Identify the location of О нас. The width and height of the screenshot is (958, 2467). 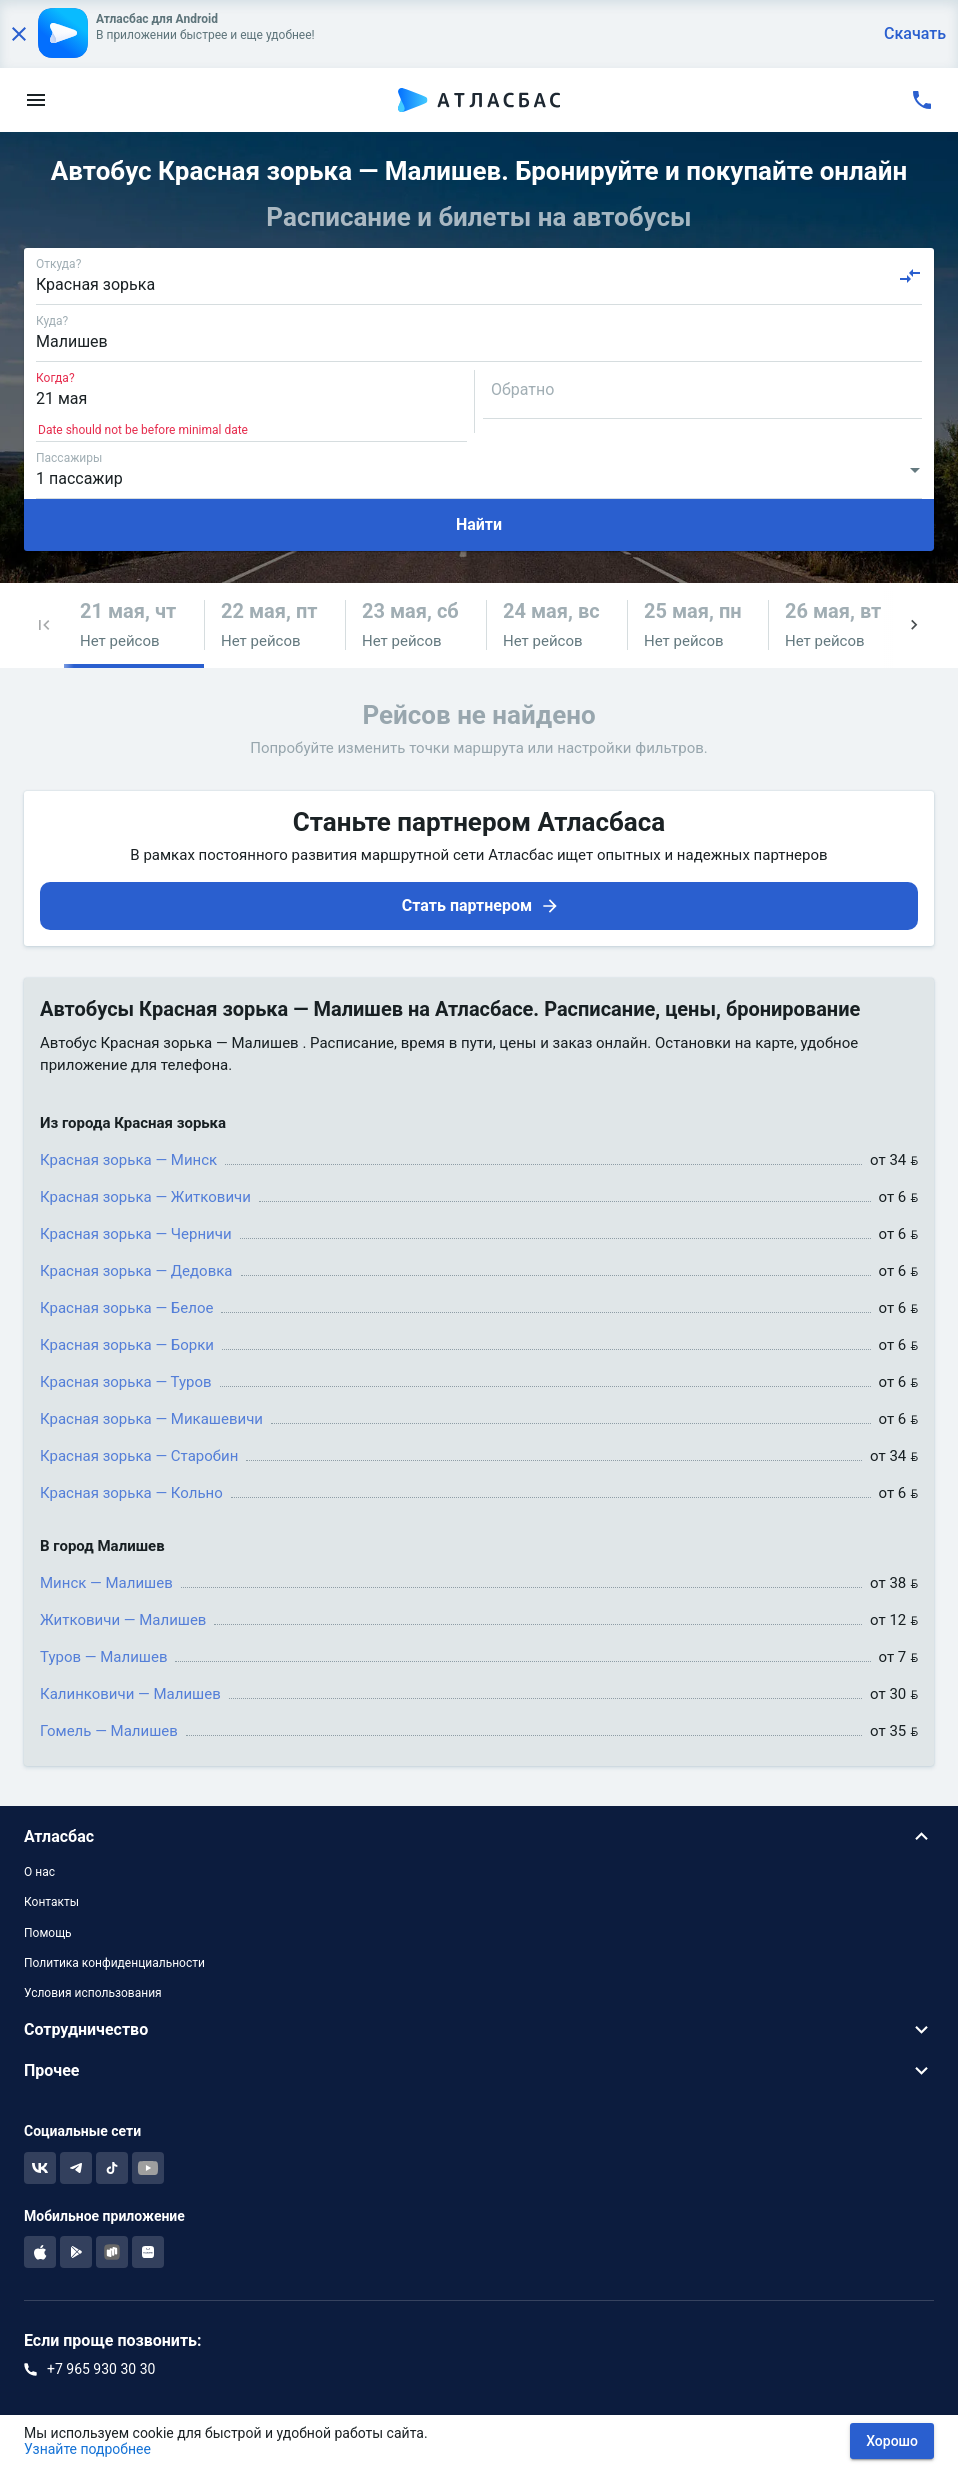
(39, 1872).